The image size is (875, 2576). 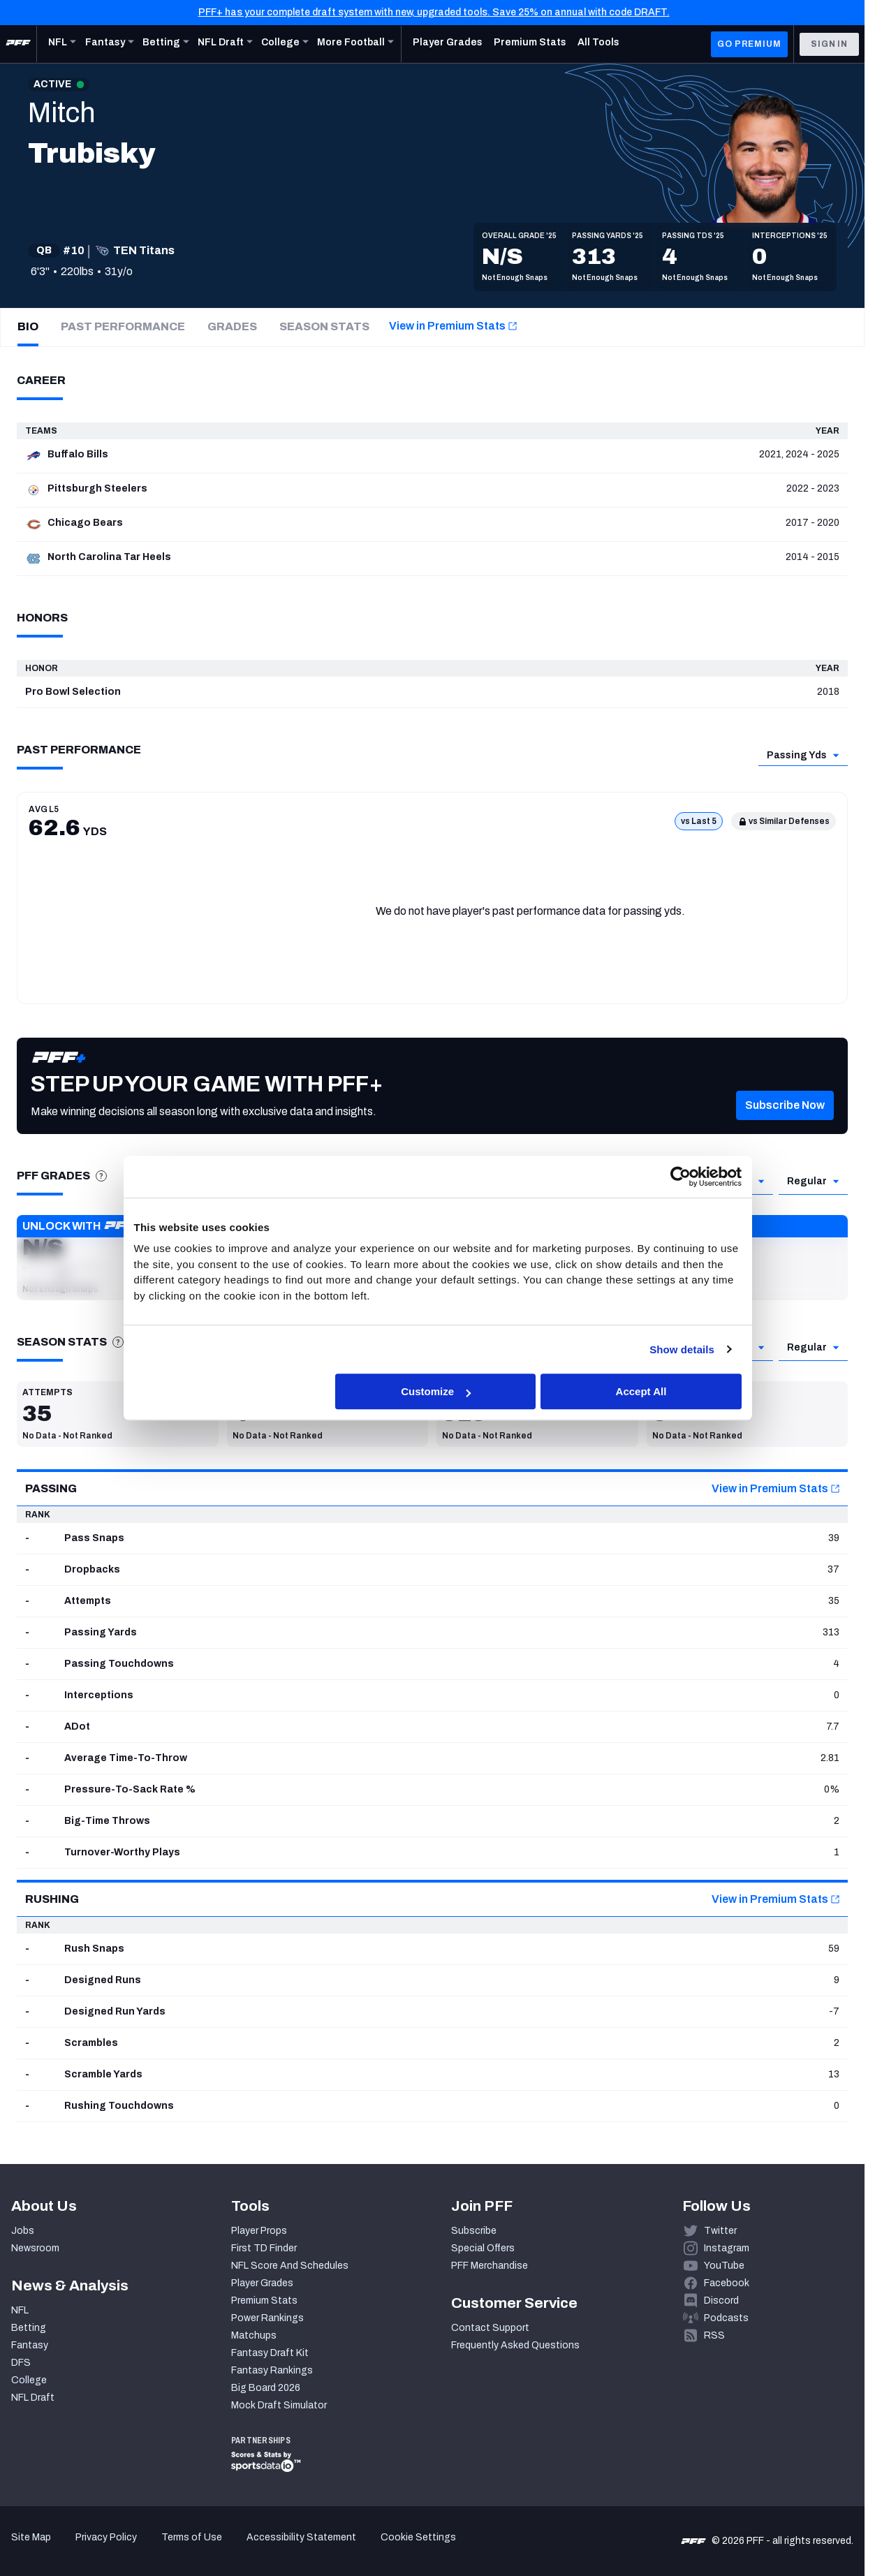 What do you see at coordinates (191, 2537) in the screenshot?
I see `Terms of Use` at bounding box center [191, 2537].